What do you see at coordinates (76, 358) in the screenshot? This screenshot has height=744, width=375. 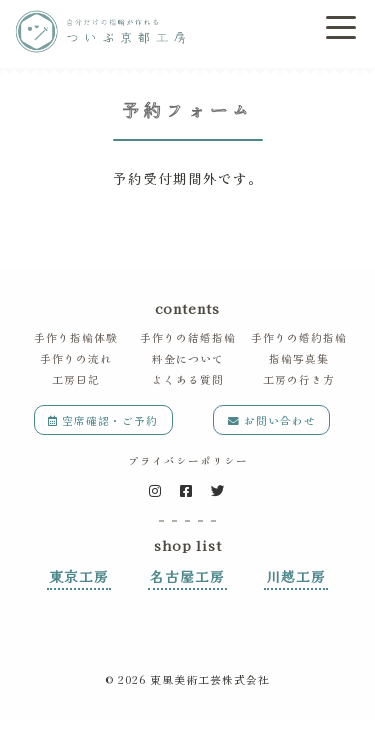 I see `手作りの流れ` at bounding box center [76, 358].